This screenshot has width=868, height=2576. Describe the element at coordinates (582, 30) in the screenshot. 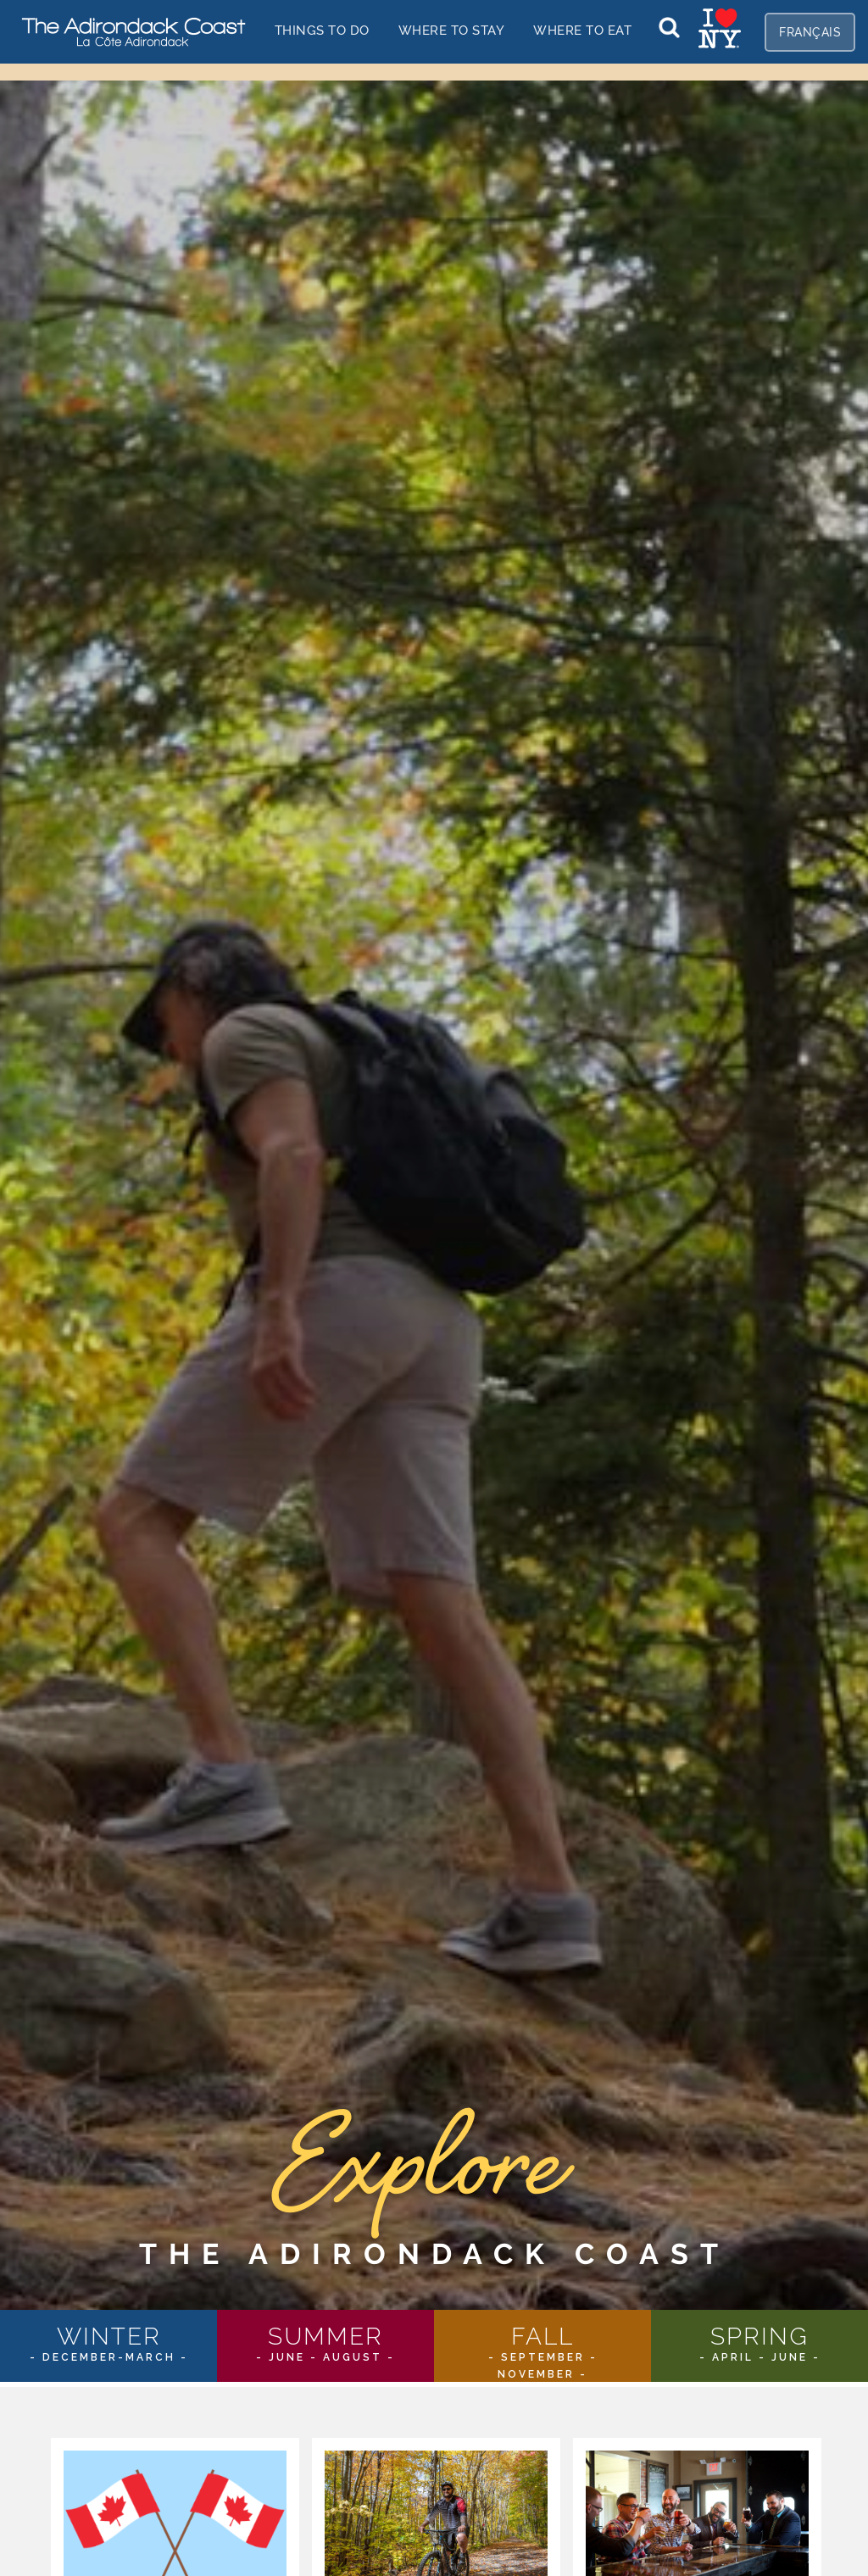

I see `Where to EAT` at that location.